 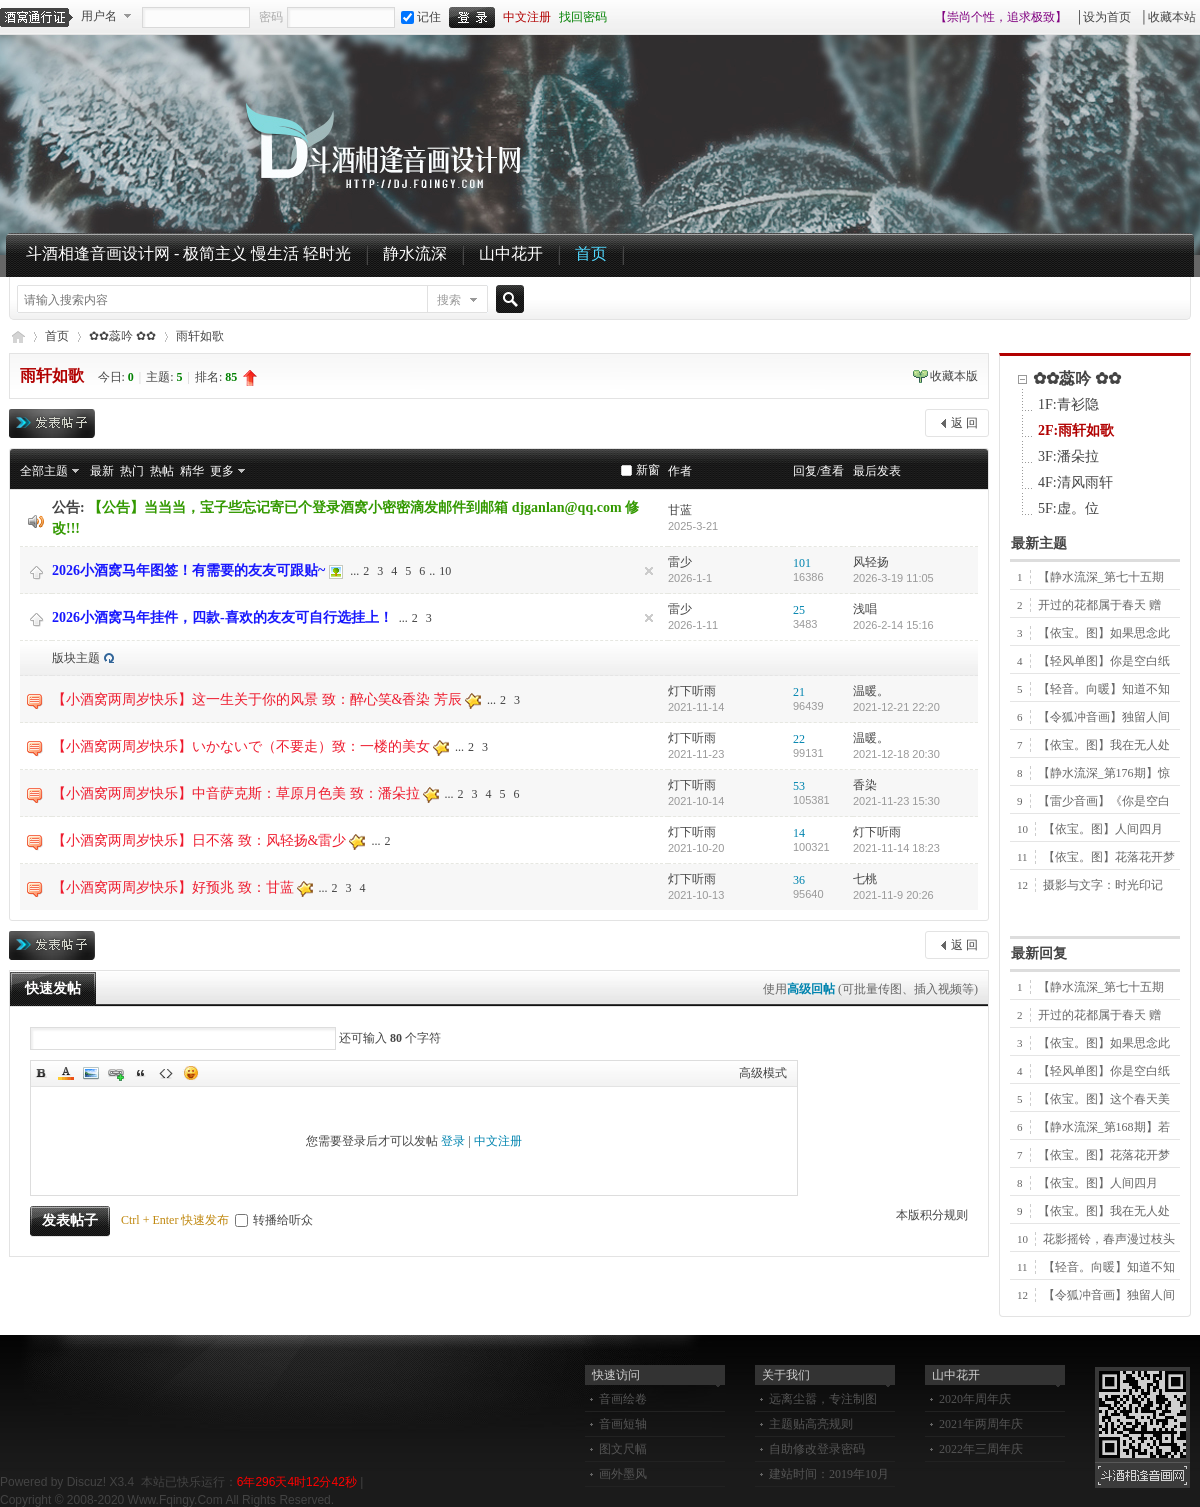 I want to click on 2026-2-14 15:16, so click(x=893, y=625).